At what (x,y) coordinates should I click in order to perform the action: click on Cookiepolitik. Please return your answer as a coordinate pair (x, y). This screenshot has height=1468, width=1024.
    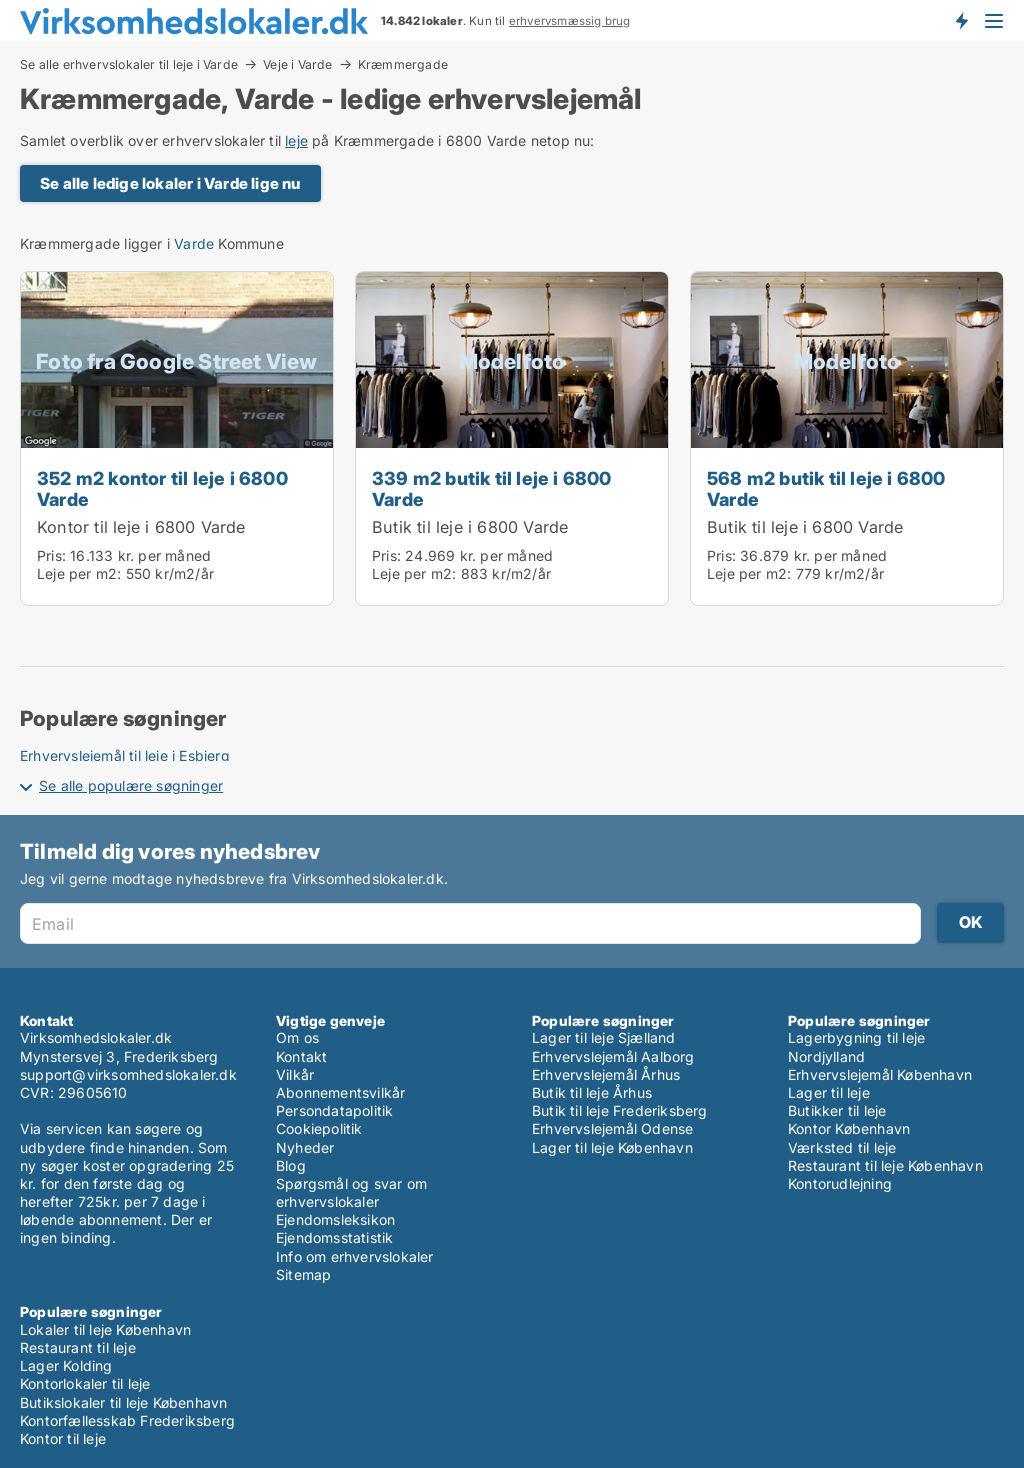
    Looking at the image, I should click on (319, 1128).